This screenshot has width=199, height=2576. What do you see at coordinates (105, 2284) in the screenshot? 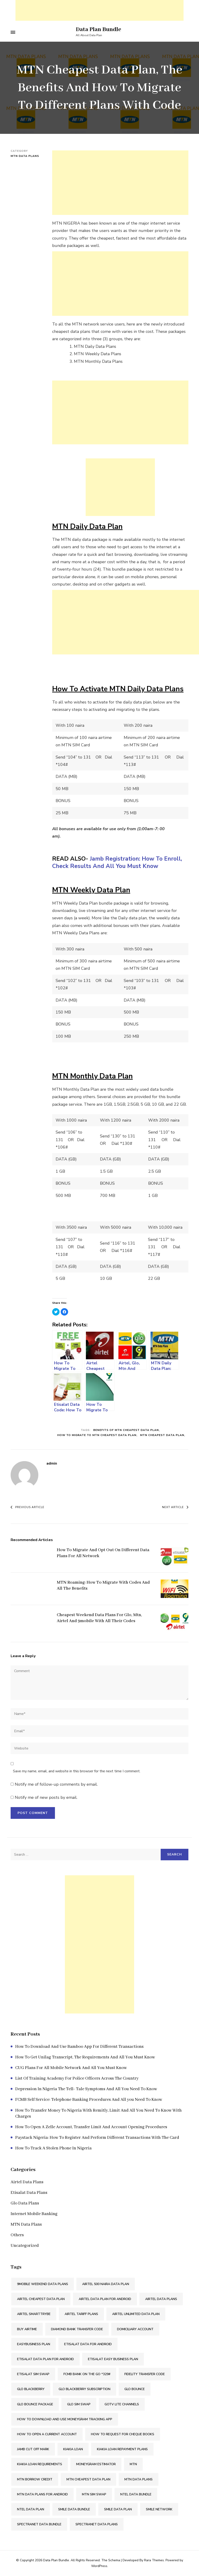
I see `Airtel 500 Naira Data Plan [Airtel 500 Naira Data Plan (1 item)]` at bounding box center [105, 2284].